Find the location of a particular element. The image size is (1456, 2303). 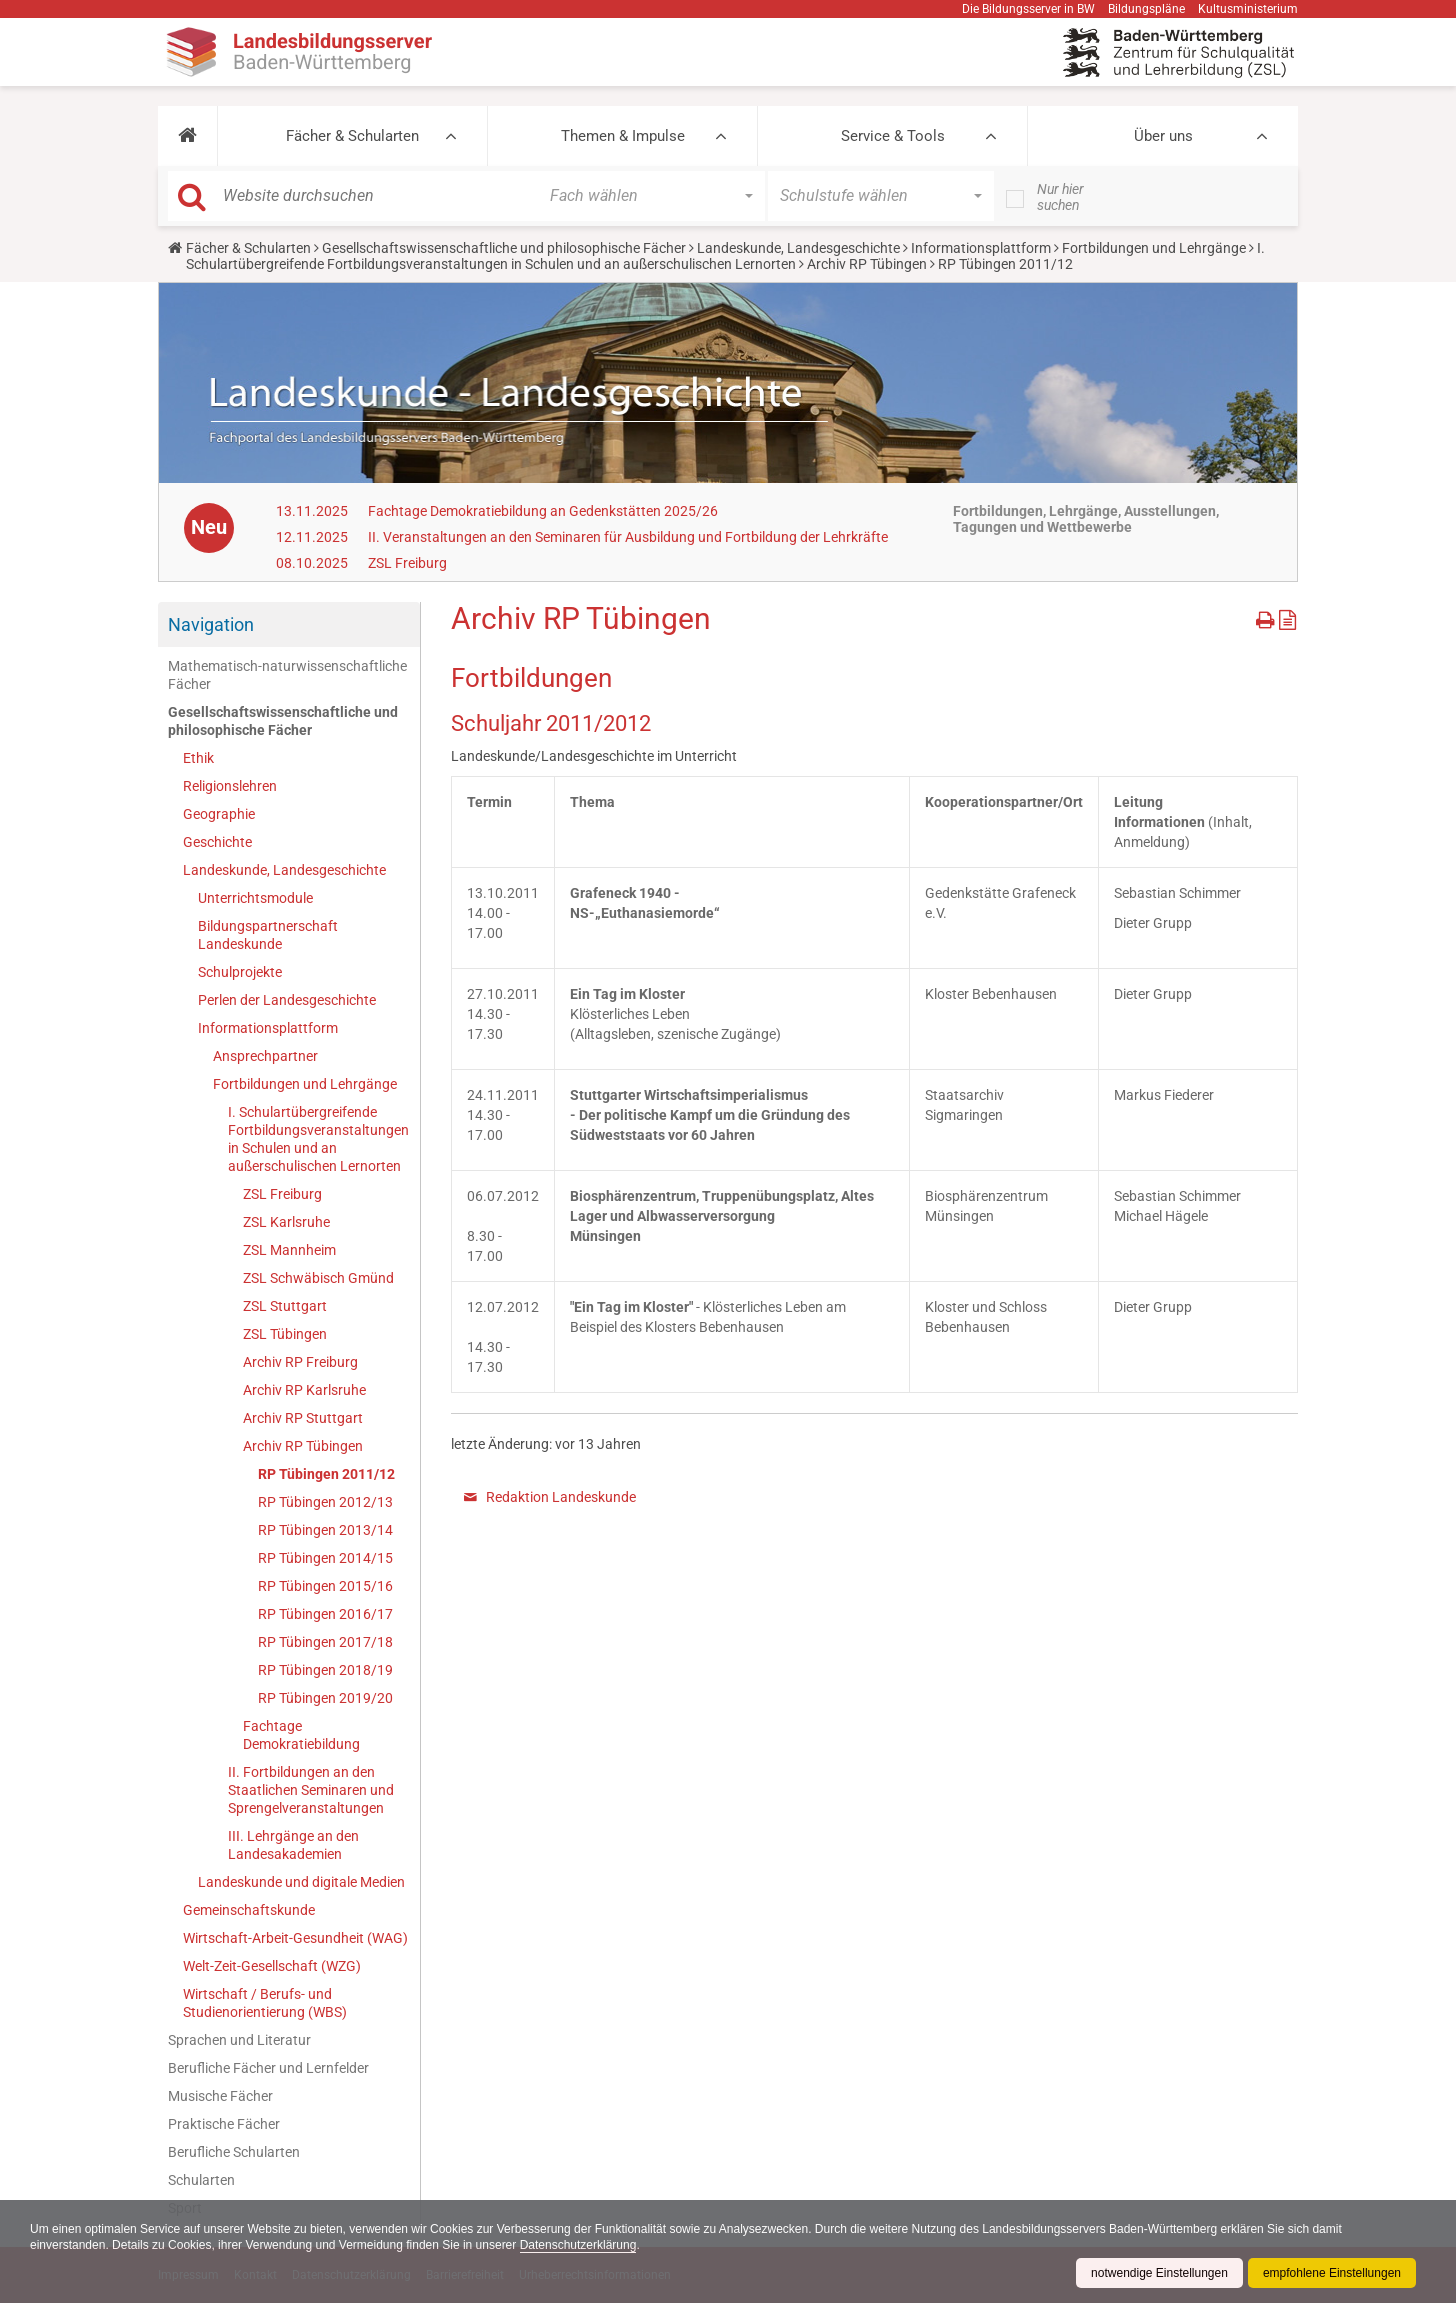

III. Lehrgänge an den Landesakademien is located at coordinates (293, 1845).